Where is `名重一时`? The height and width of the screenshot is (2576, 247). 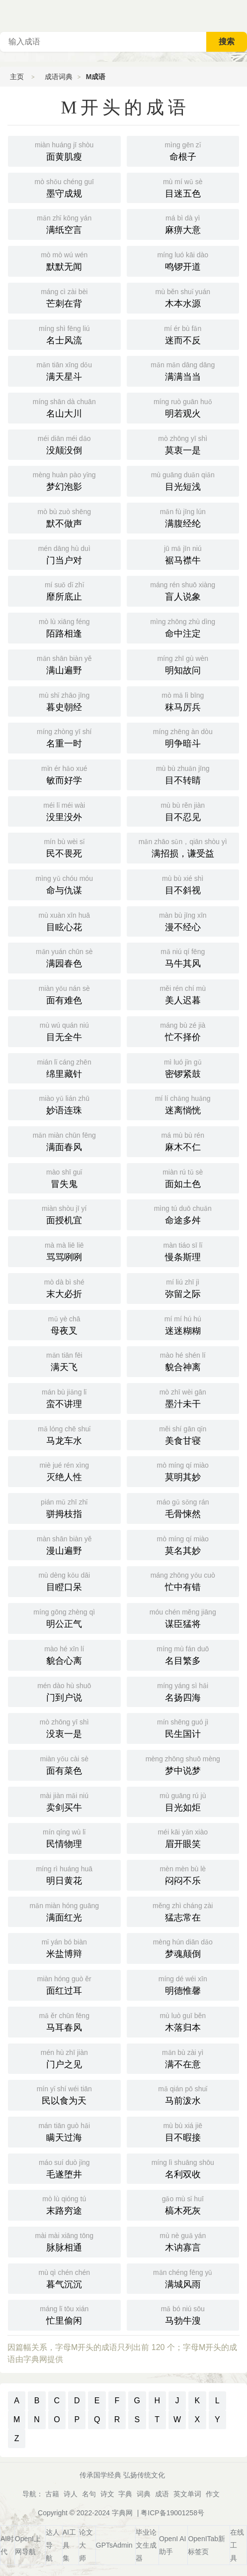 名重一时 is located at coordinates (64, 737).